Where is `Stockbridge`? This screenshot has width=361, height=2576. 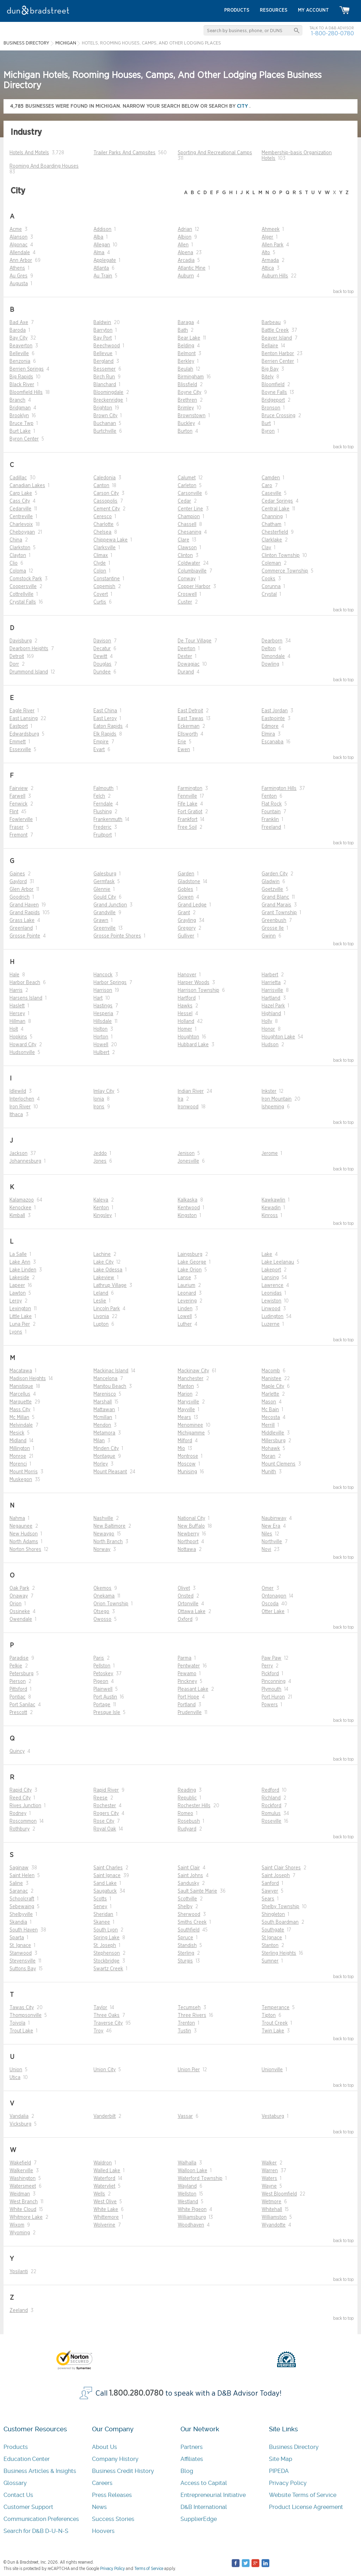
Stockbridge is located at coordinates (106, 1961).